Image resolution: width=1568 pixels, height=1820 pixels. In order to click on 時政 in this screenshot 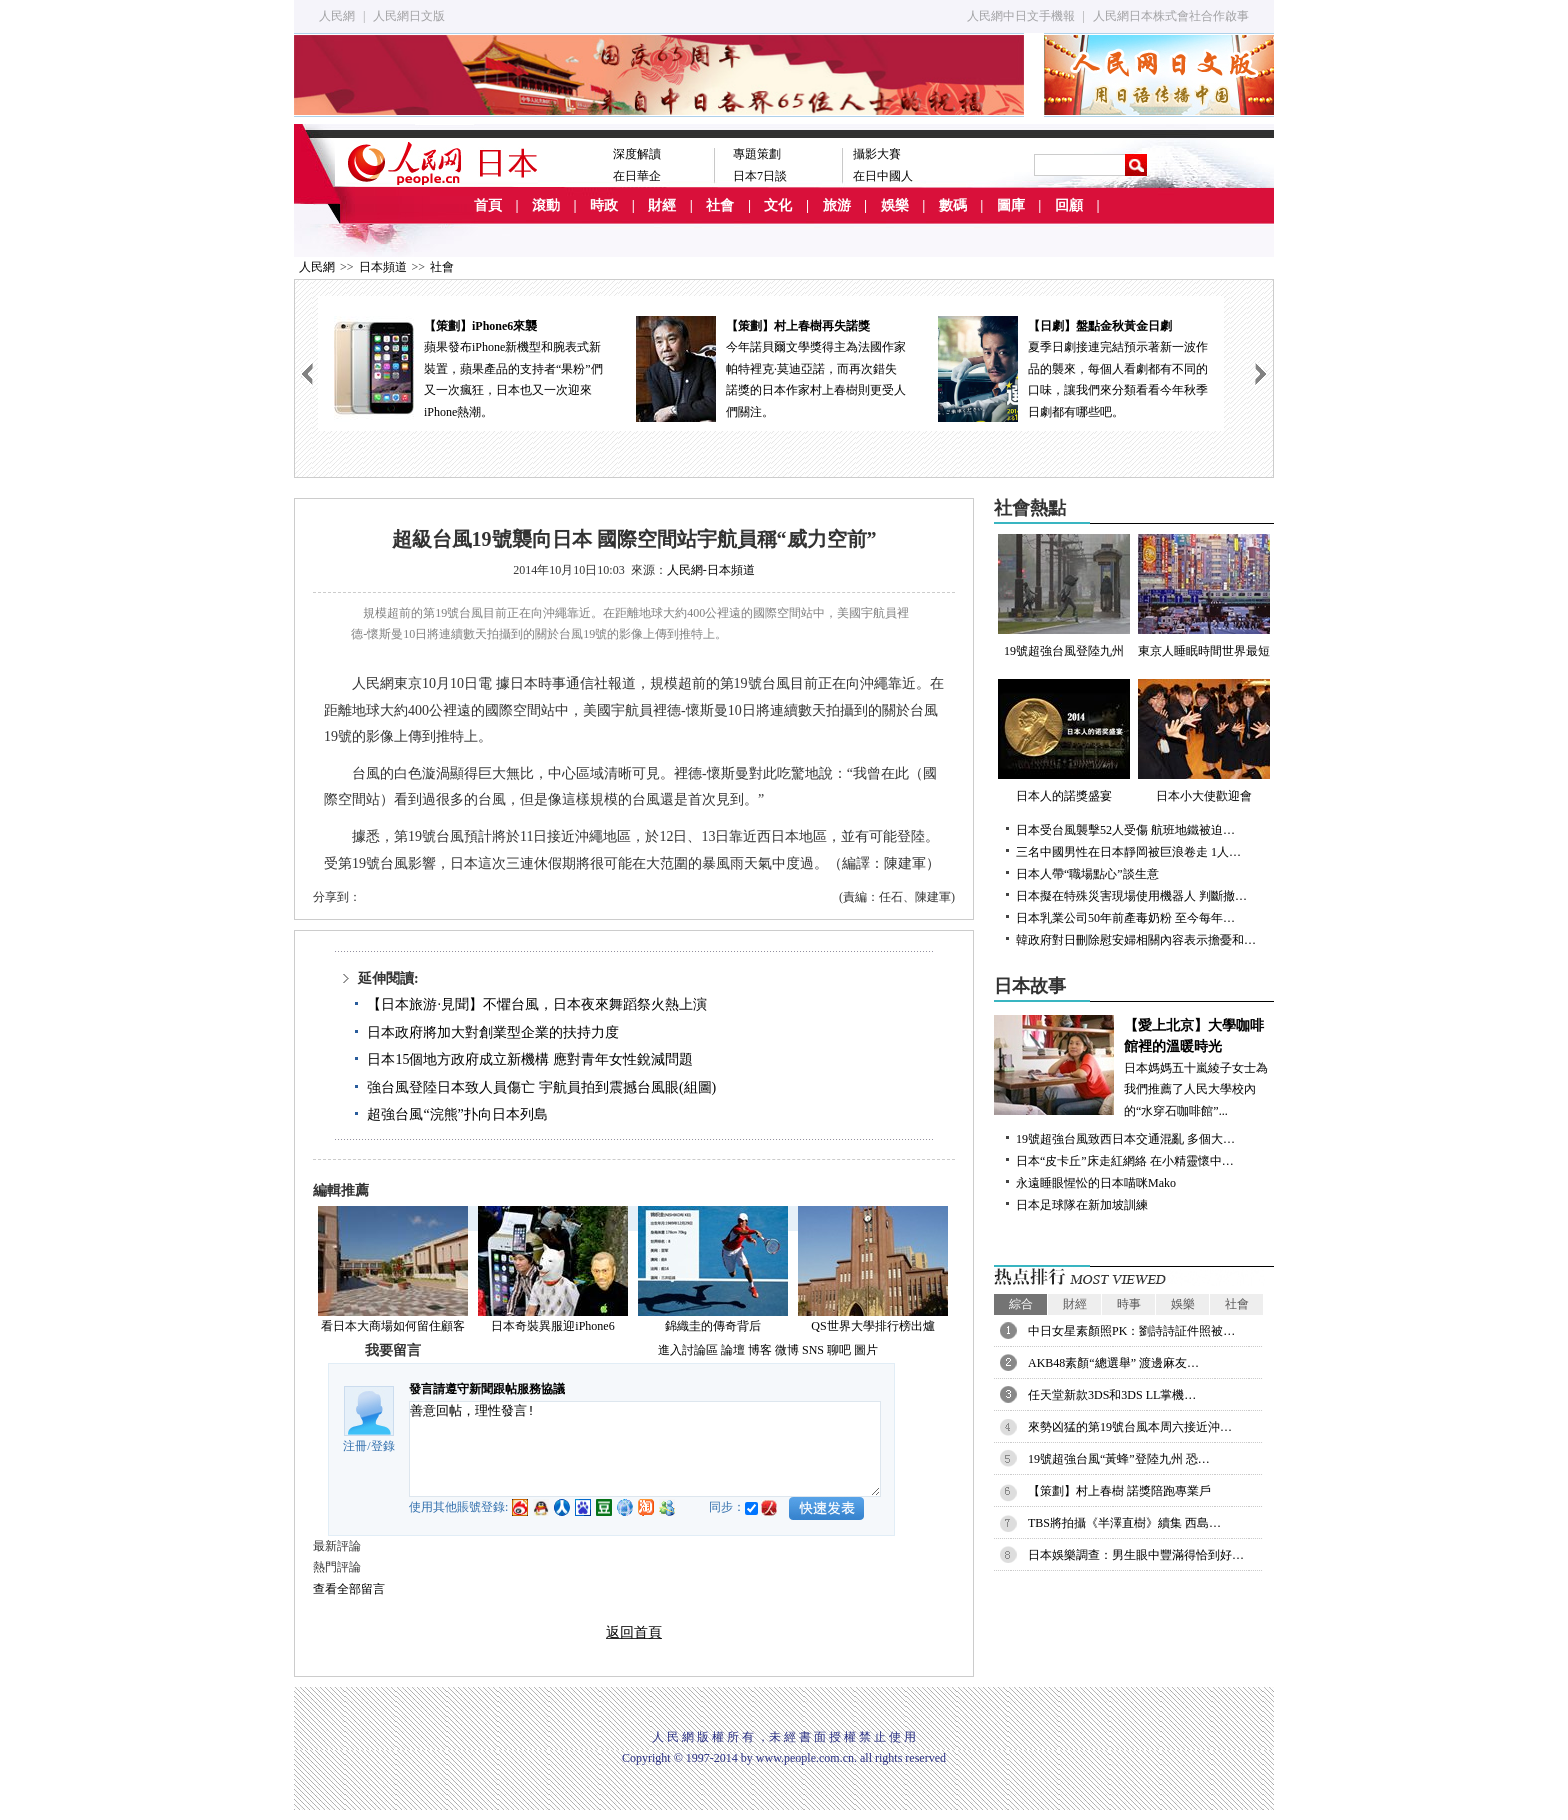, I will do `click(604, 205)`.